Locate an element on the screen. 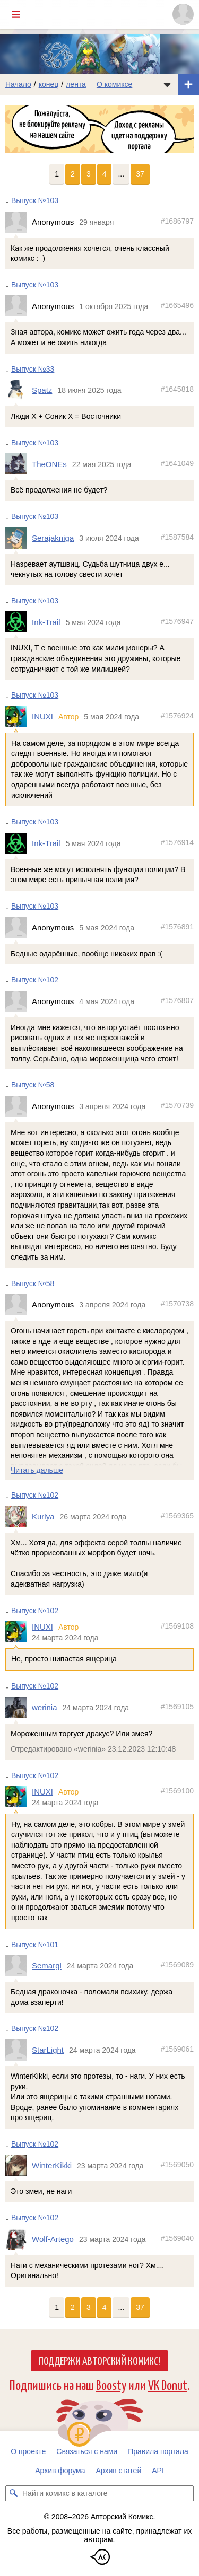 The height and width of the screenshot is (2576, 199). #1569061 is located at coordinates (177, 2049).